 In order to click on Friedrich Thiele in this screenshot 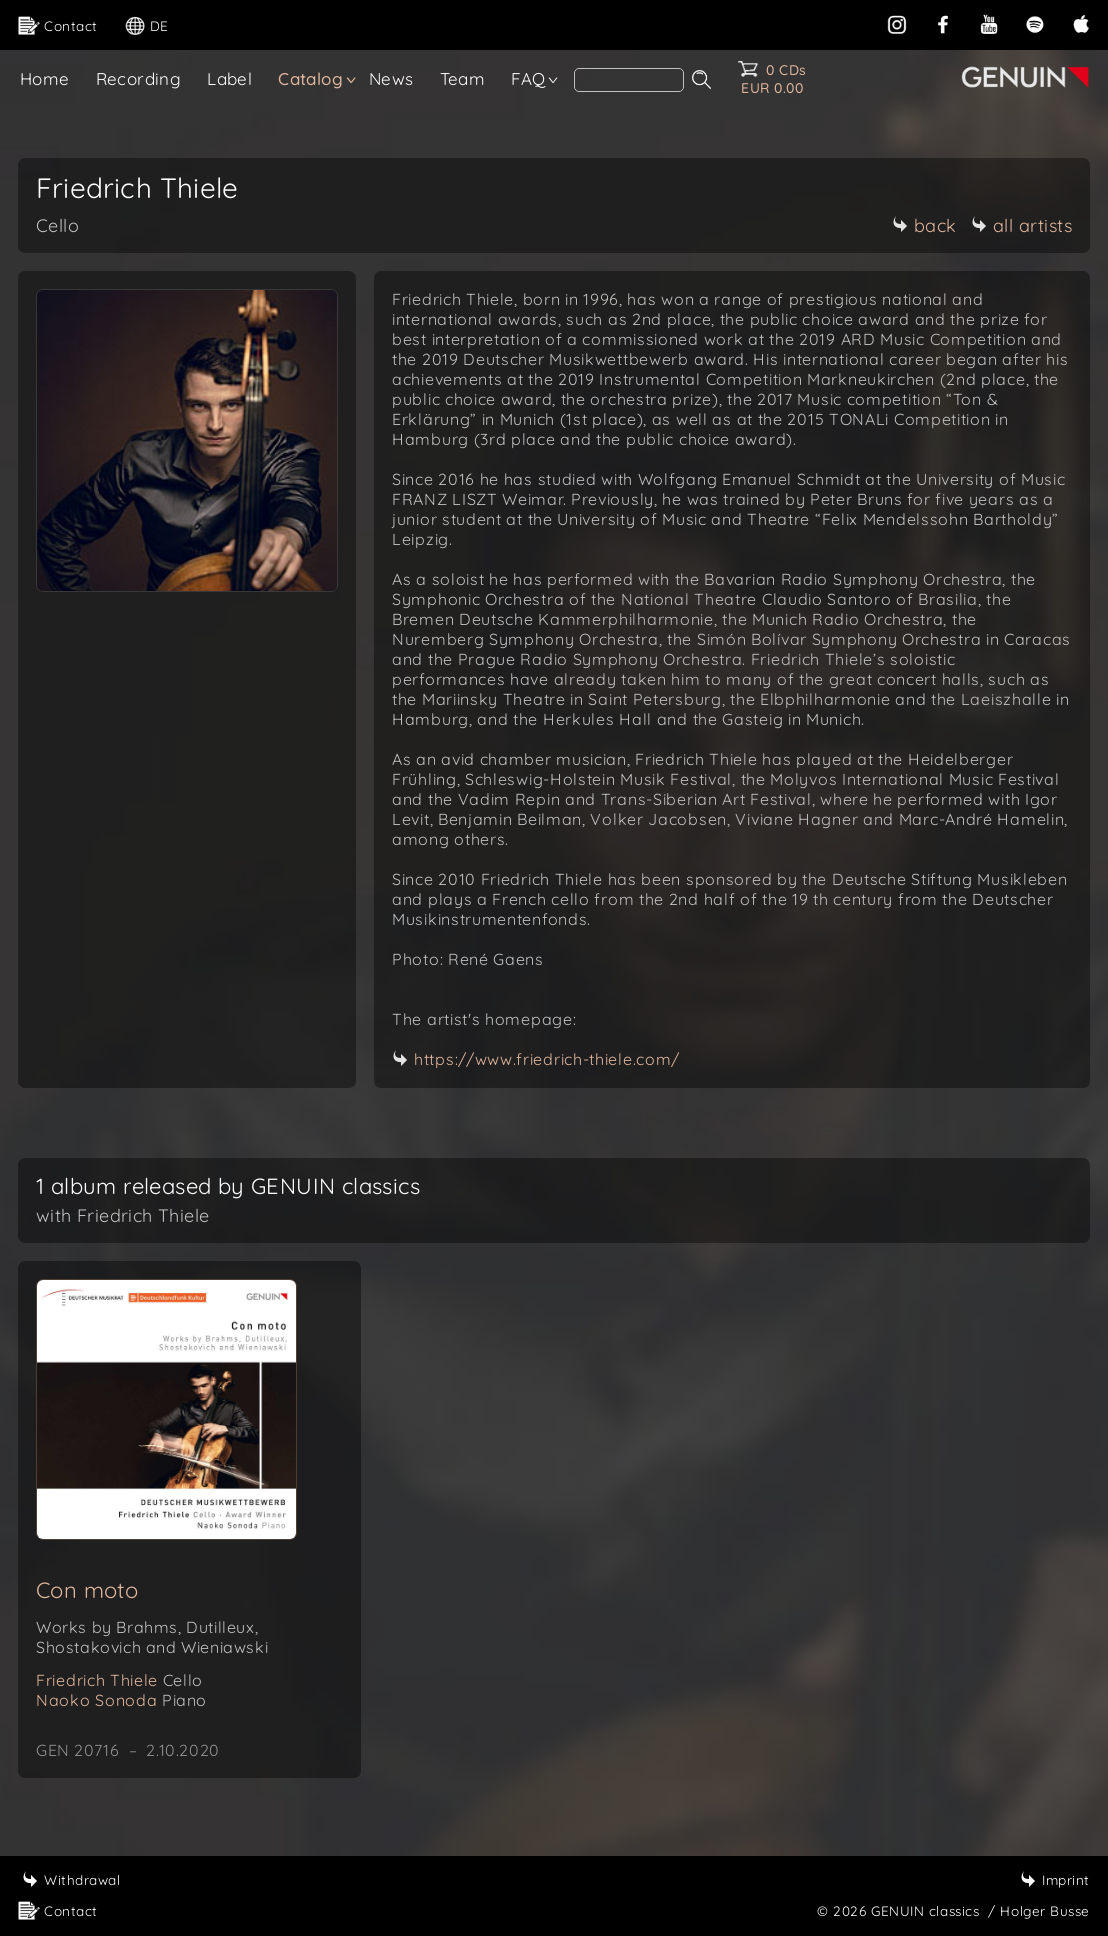, I will do `click(119, 1680)`.